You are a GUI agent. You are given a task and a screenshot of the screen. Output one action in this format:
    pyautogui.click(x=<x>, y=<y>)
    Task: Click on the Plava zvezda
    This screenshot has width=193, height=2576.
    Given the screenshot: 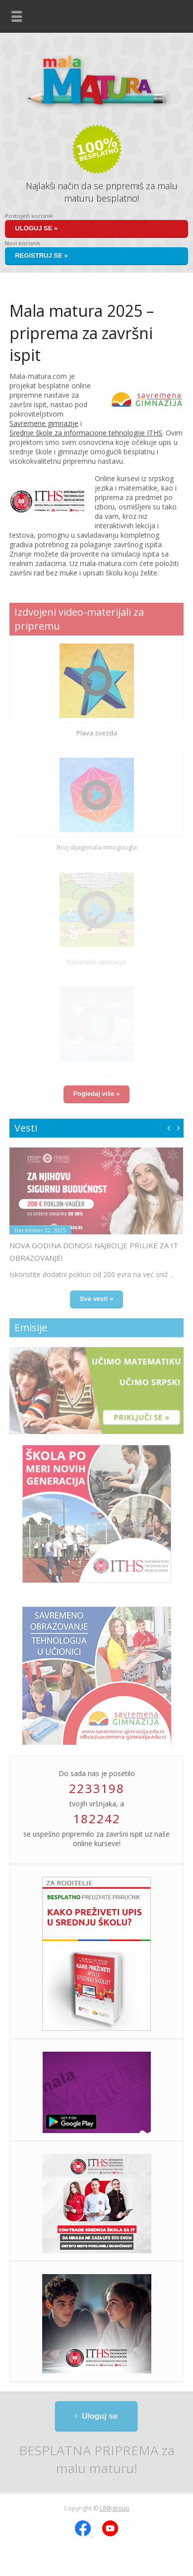 What is the action you would take?
    pyautogui.click(x=96, y=732)
    